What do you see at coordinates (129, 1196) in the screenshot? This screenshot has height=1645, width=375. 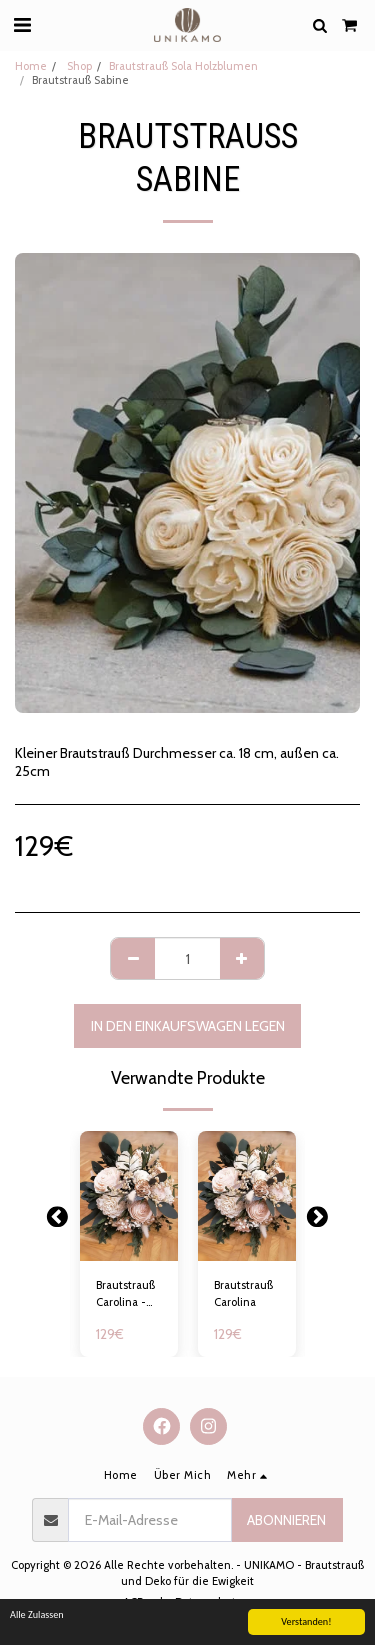 I see `[img]` at bounding box center [129, 1196].